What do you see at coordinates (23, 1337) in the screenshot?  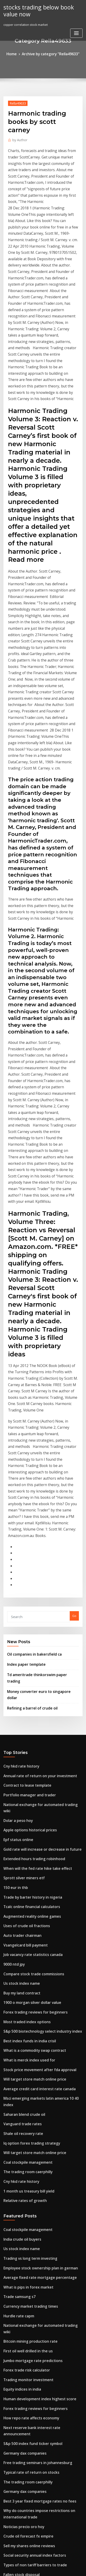 I see `Index paper template` at bounding box center [23, 1337].